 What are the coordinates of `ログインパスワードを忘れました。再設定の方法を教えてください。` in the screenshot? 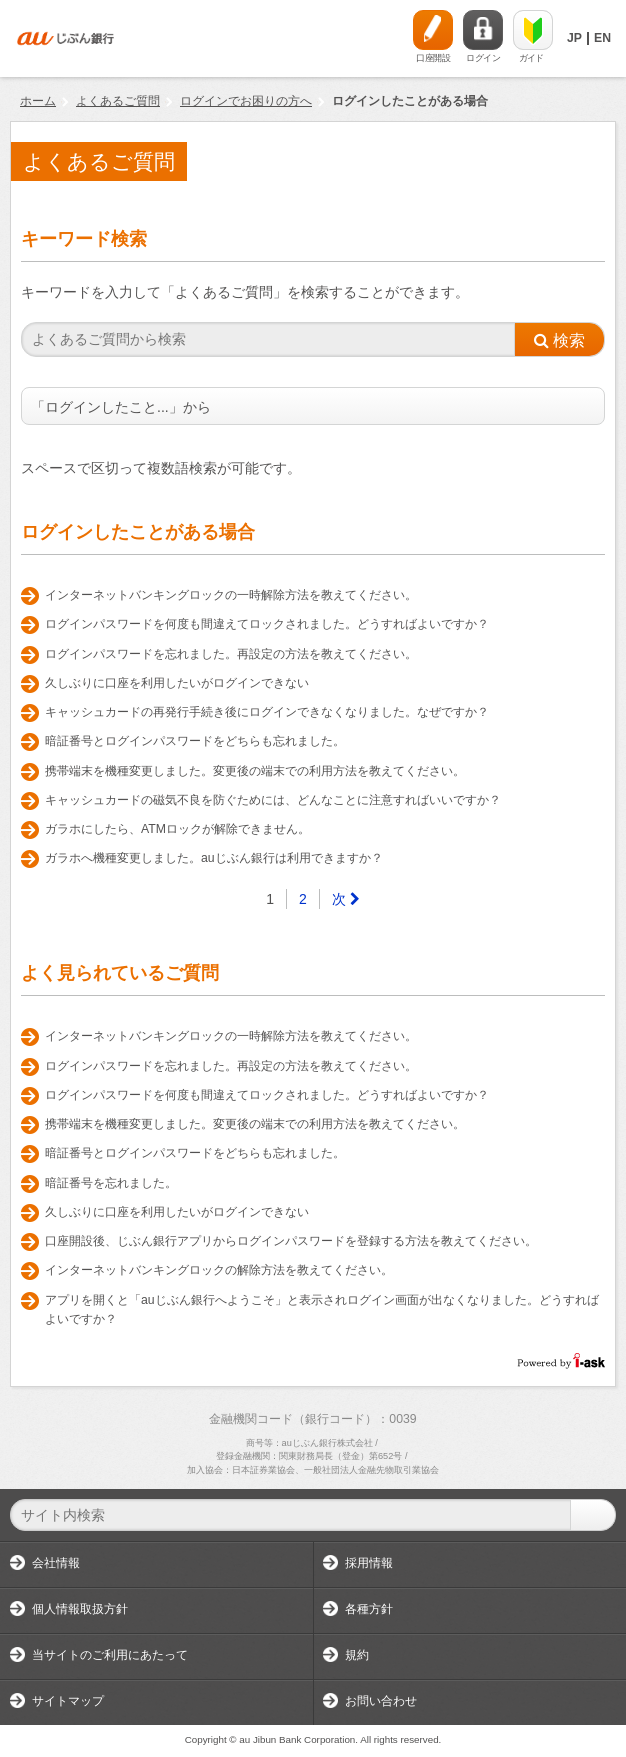 It's located at (231, 654).